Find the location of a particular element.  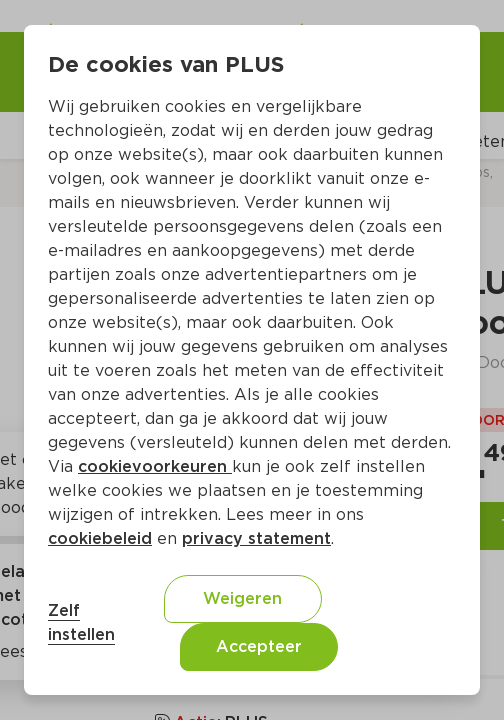

cookiebeleid is located at coordinates (100, 538).